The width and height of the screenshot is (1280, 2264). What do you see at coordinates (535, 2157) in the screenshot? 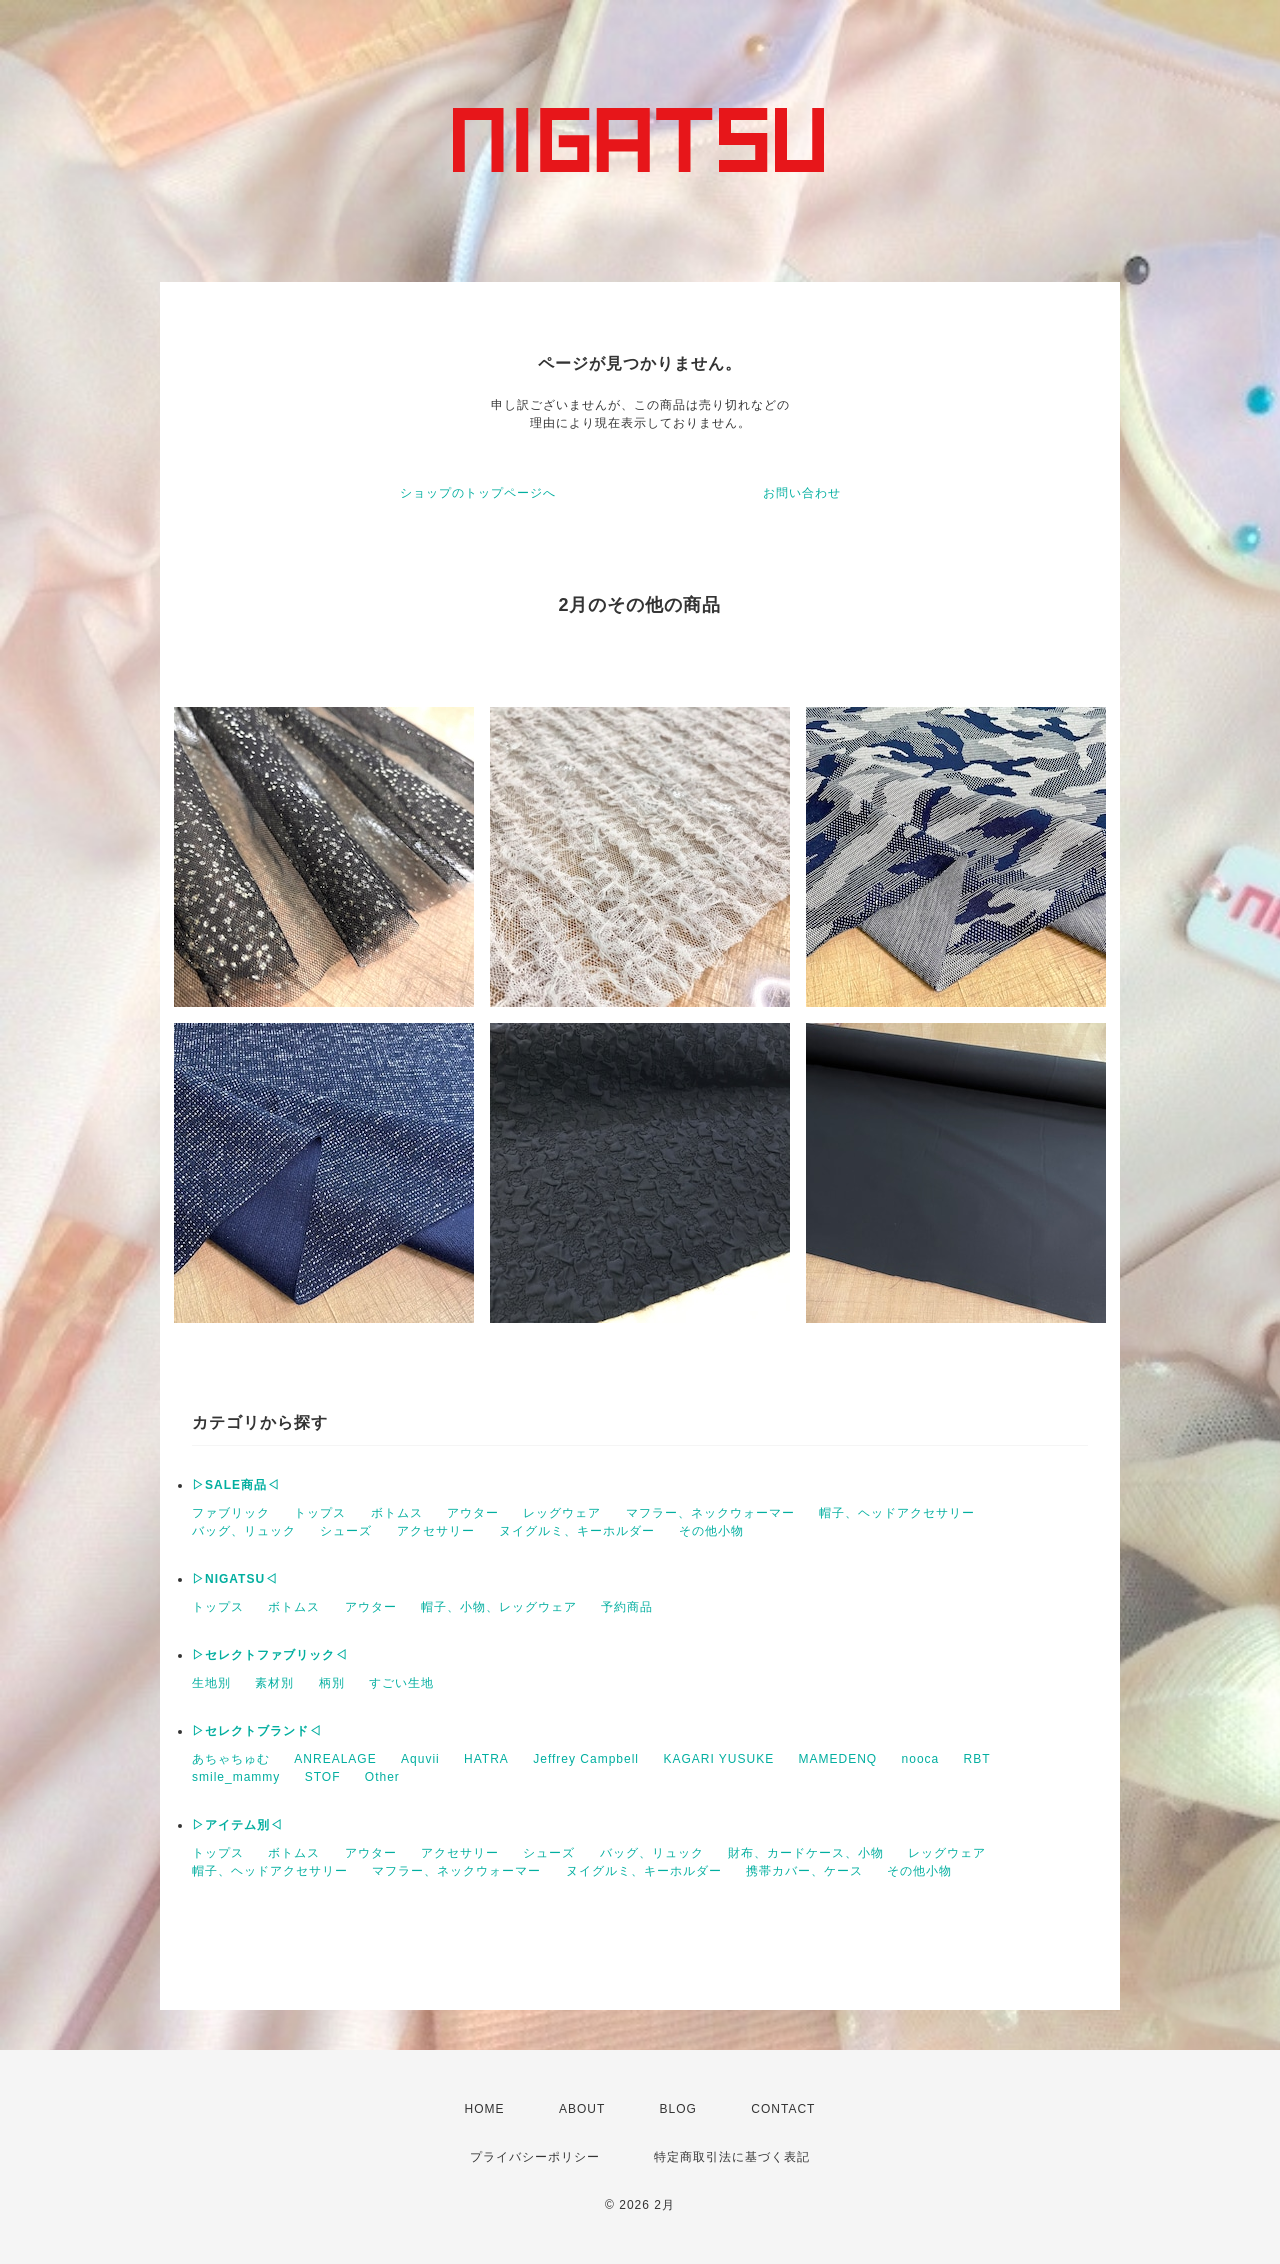
I see `プライバシーポリシー` at bounding box center [535, 2157].